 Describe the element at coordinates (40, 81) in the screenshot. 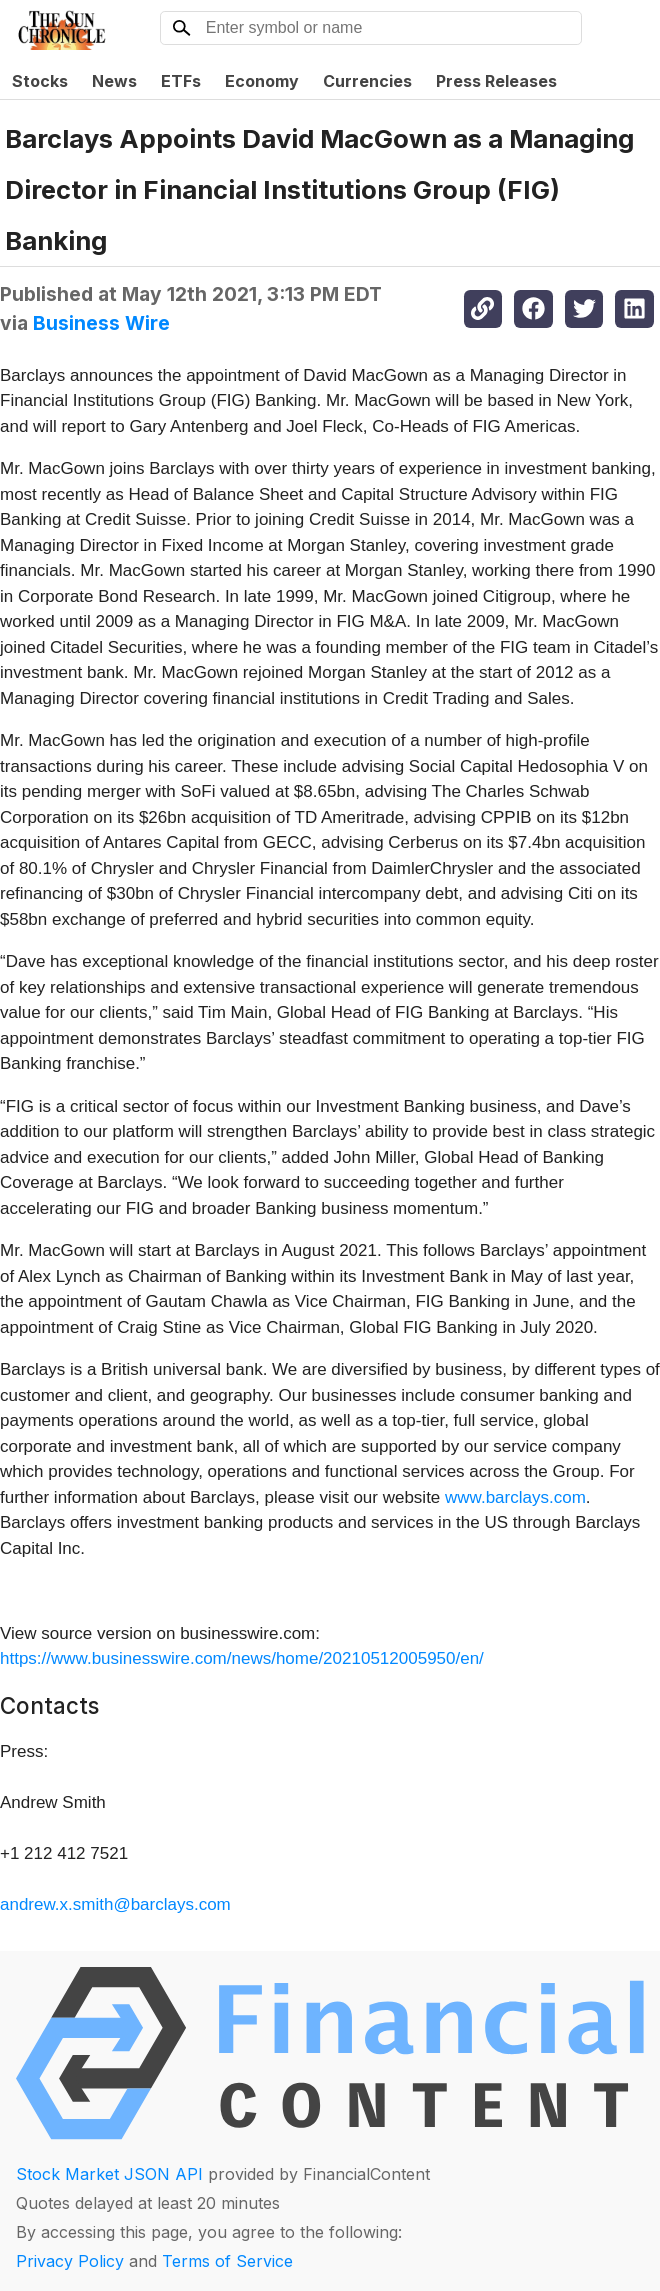

I see `Stocks` at that location.